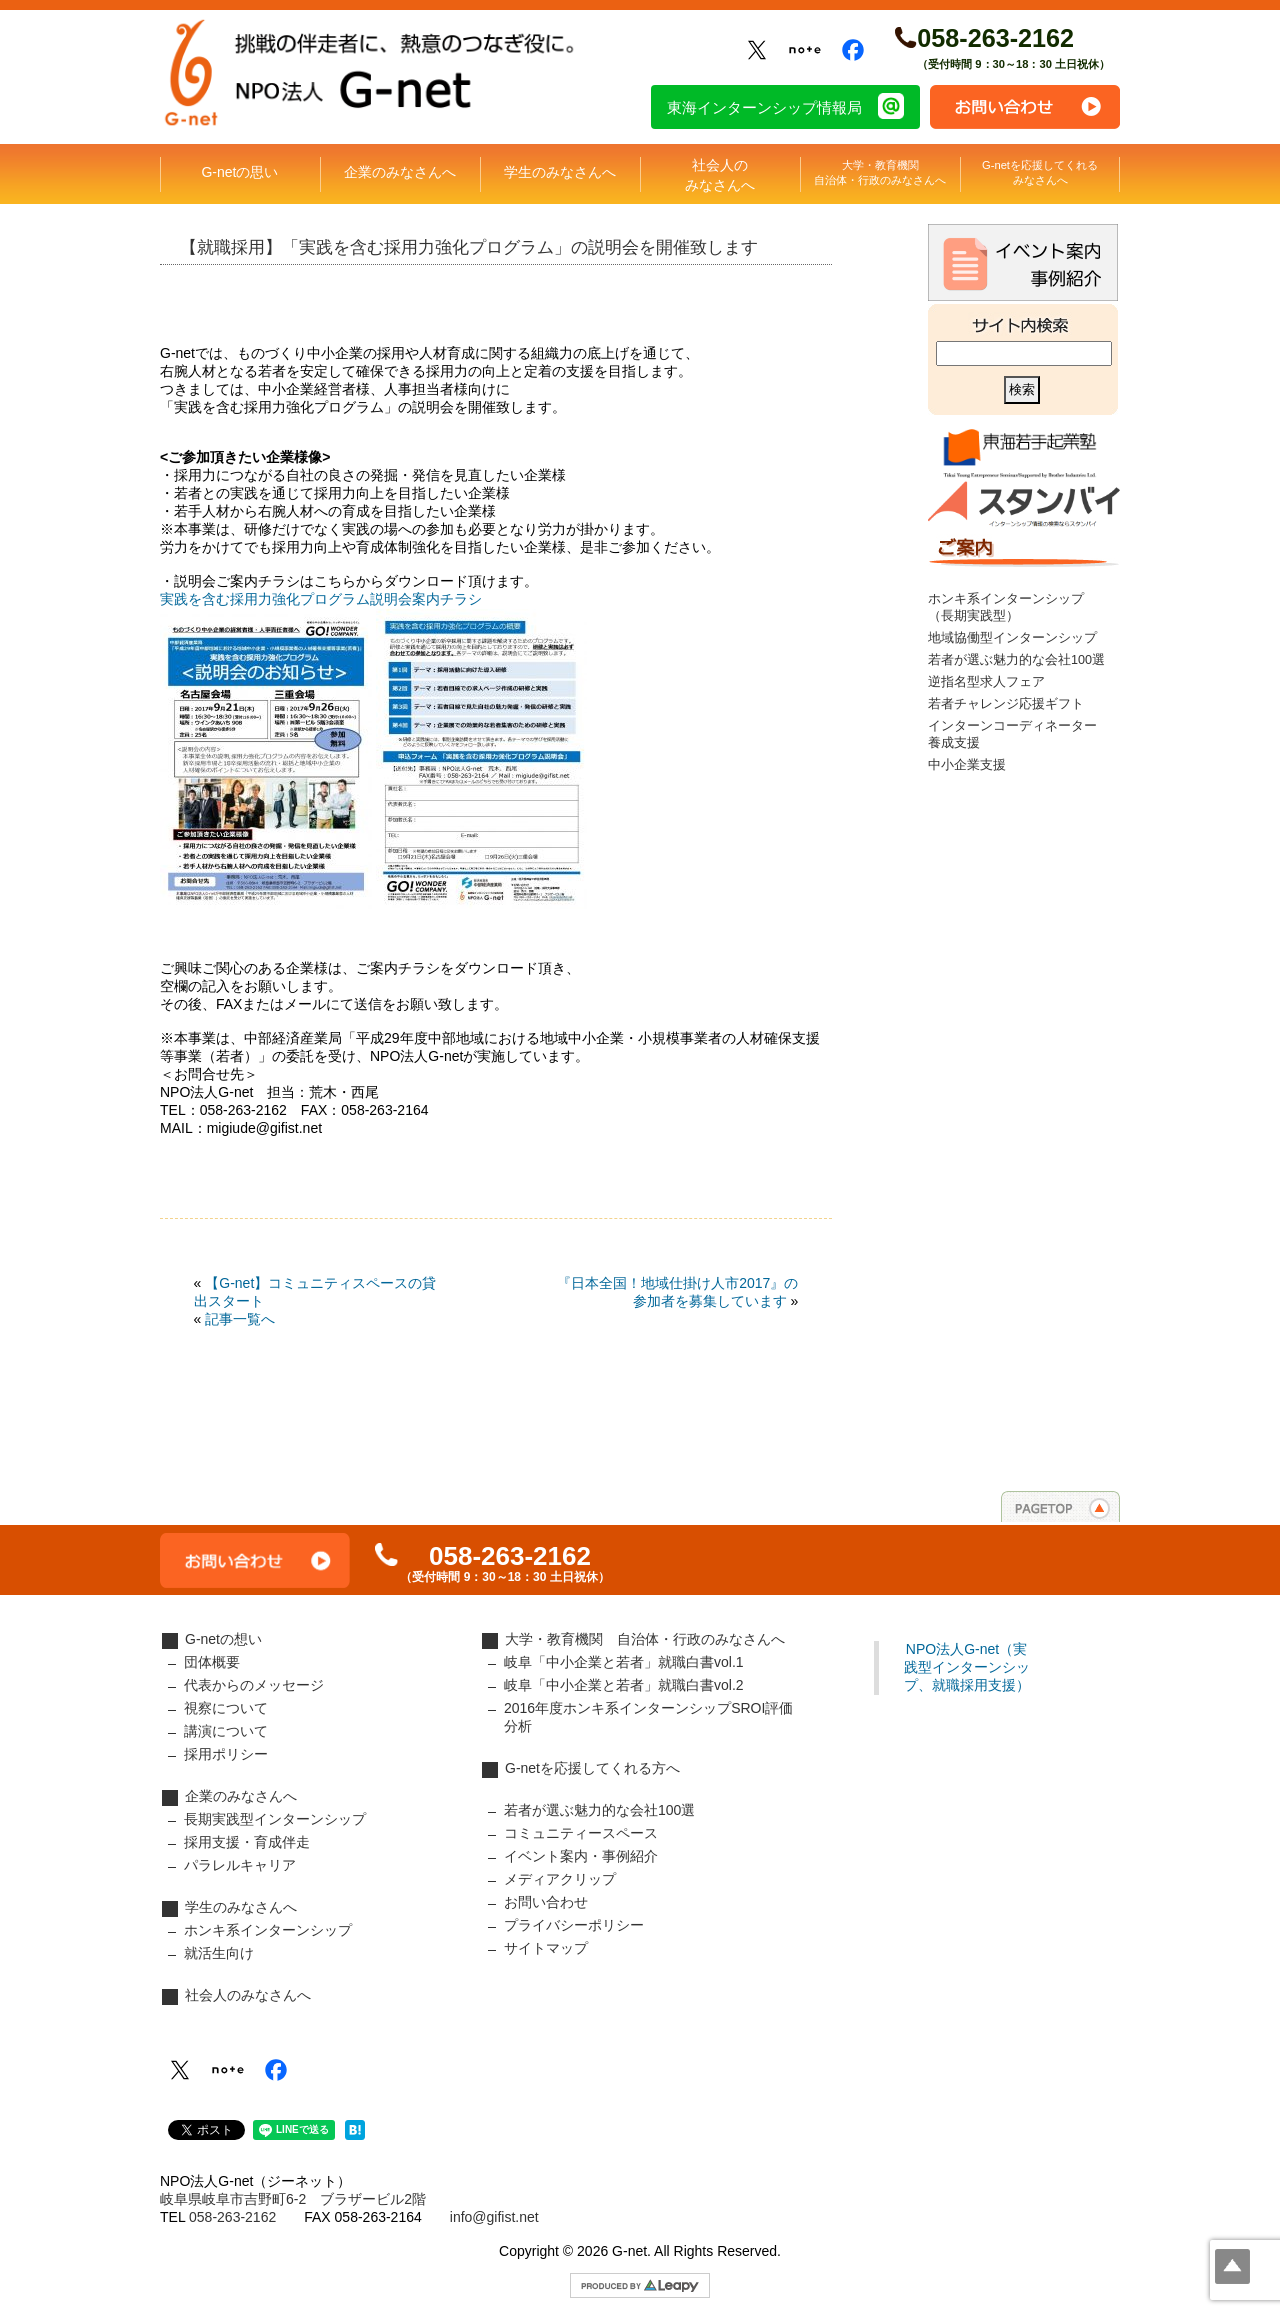 The width and height of the screenshot is (1280, 2314). Describe the element at coordinates (212, 1662) in the screenshot. I see `団体概要` at that location.